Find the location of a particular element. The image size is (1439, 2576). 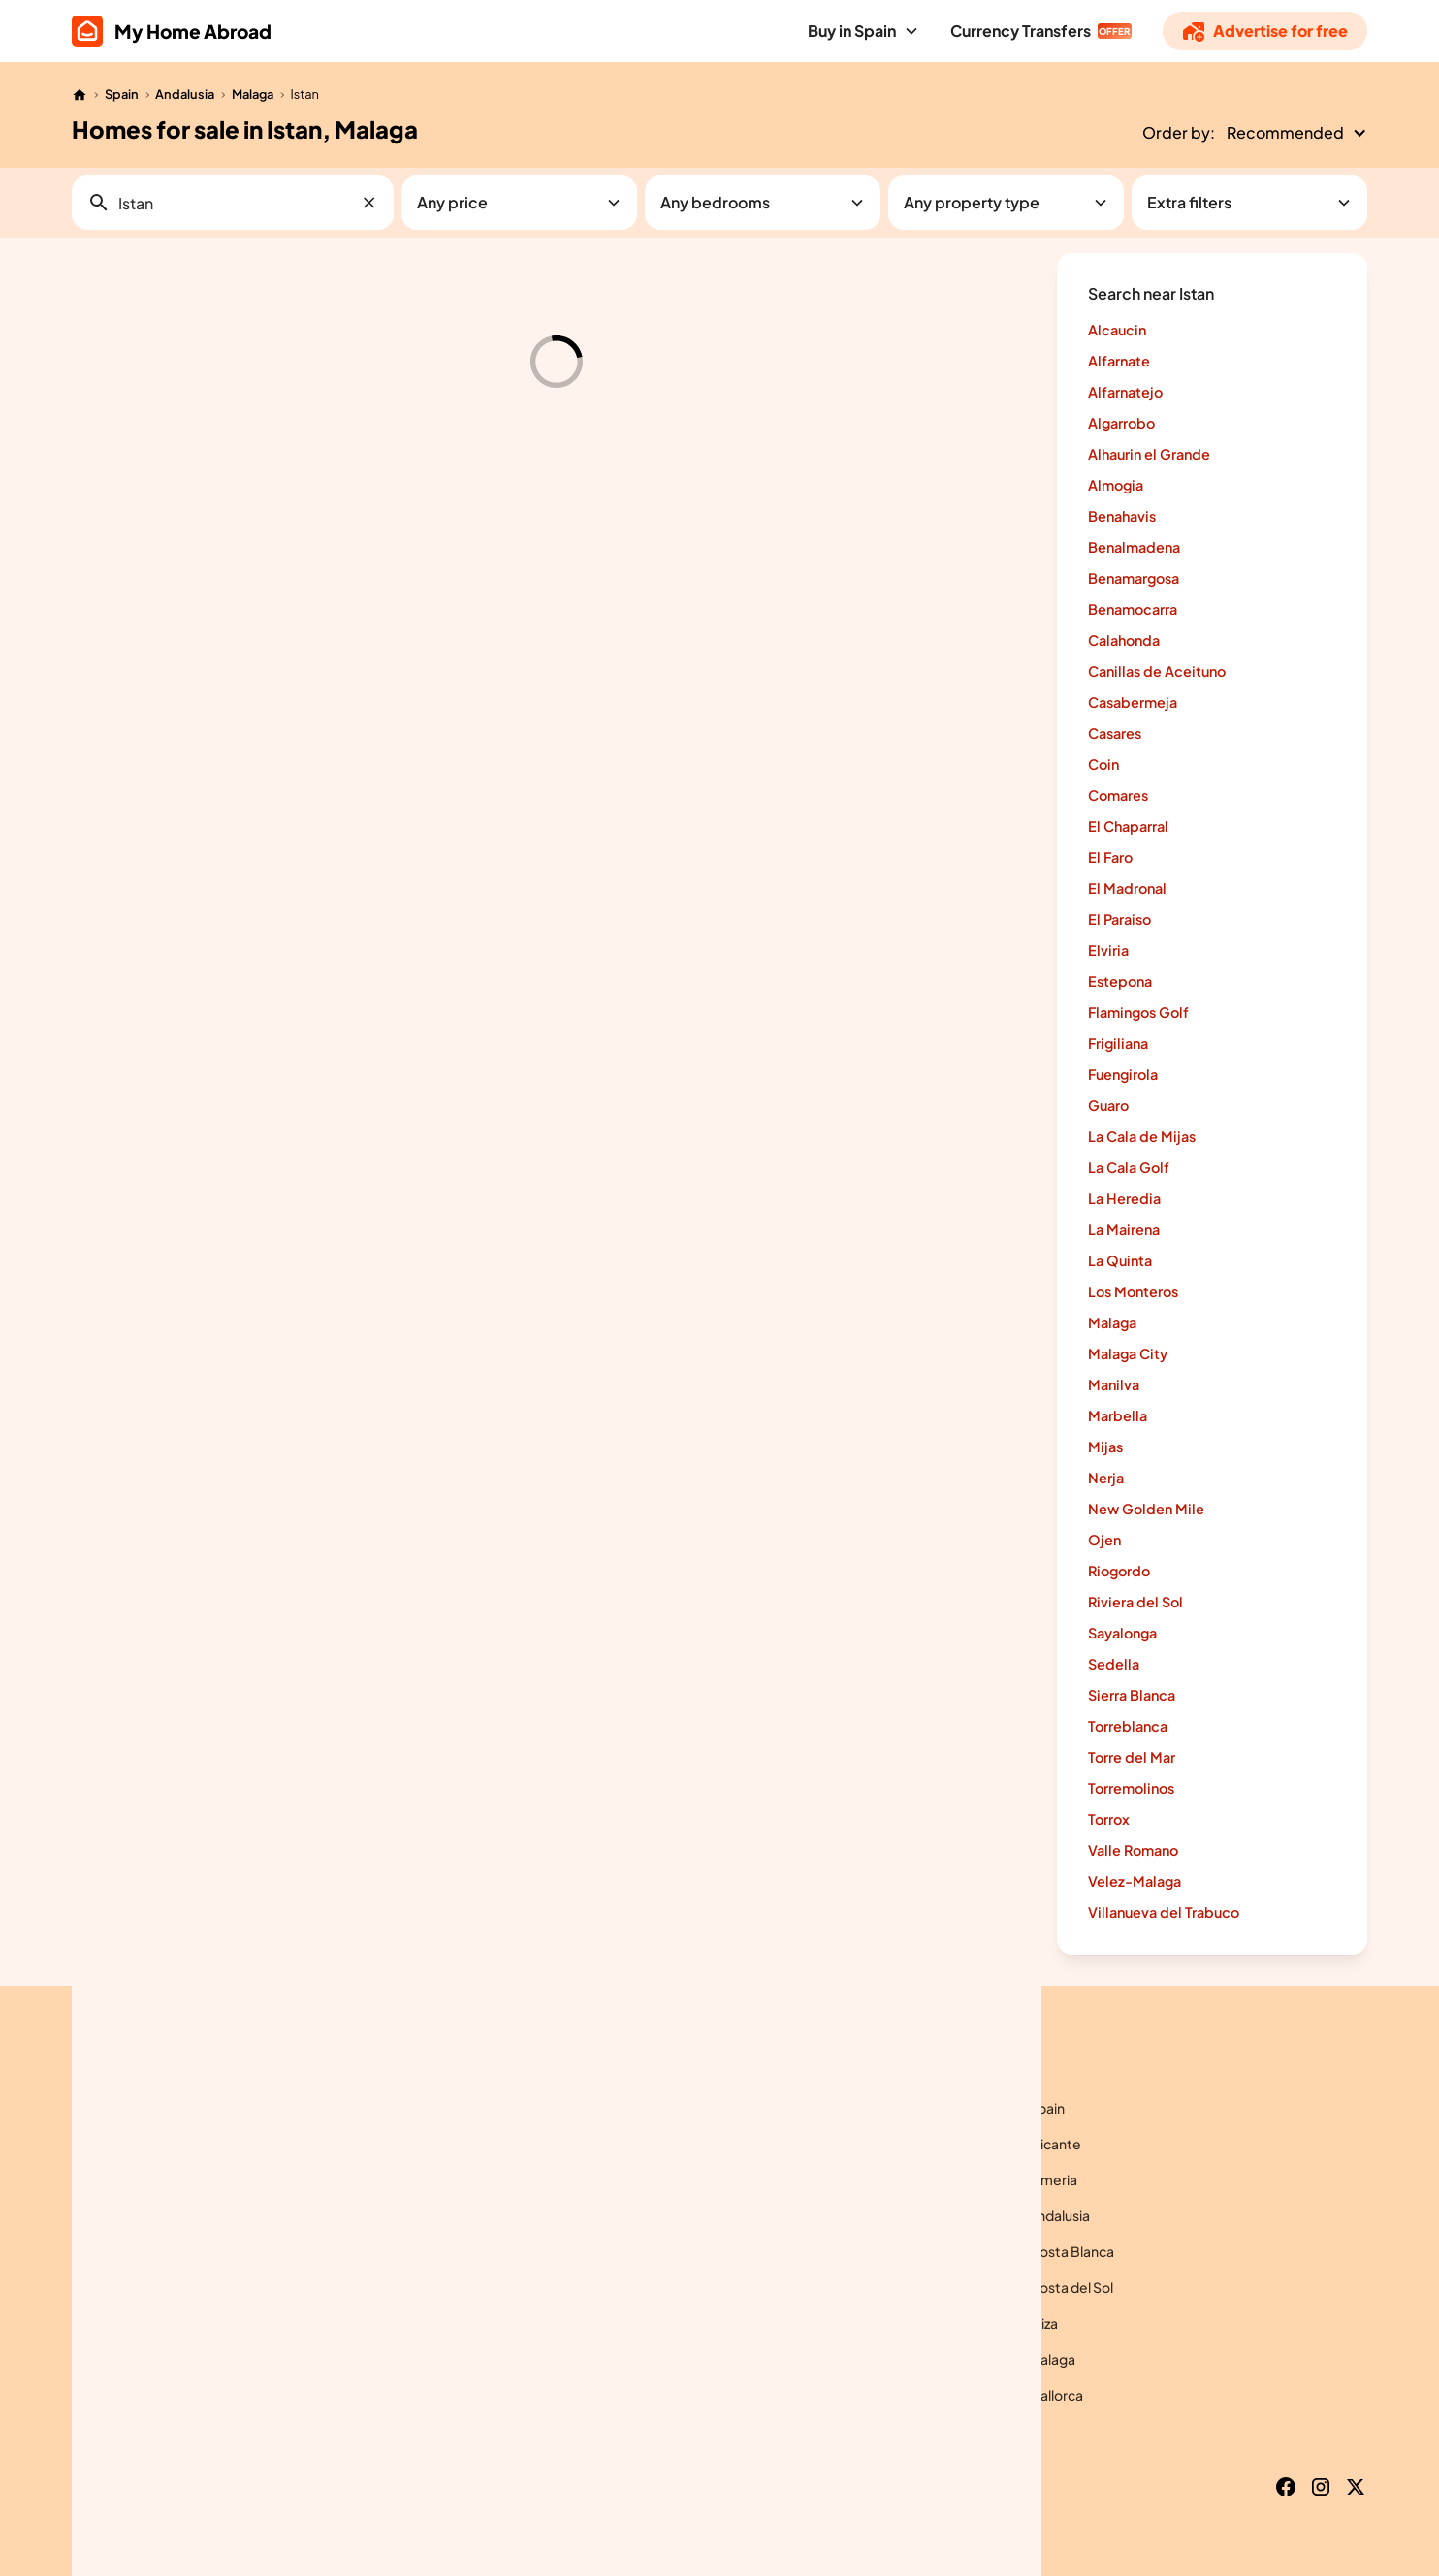

[Instagram] is located at coordinates (1320, 2486).